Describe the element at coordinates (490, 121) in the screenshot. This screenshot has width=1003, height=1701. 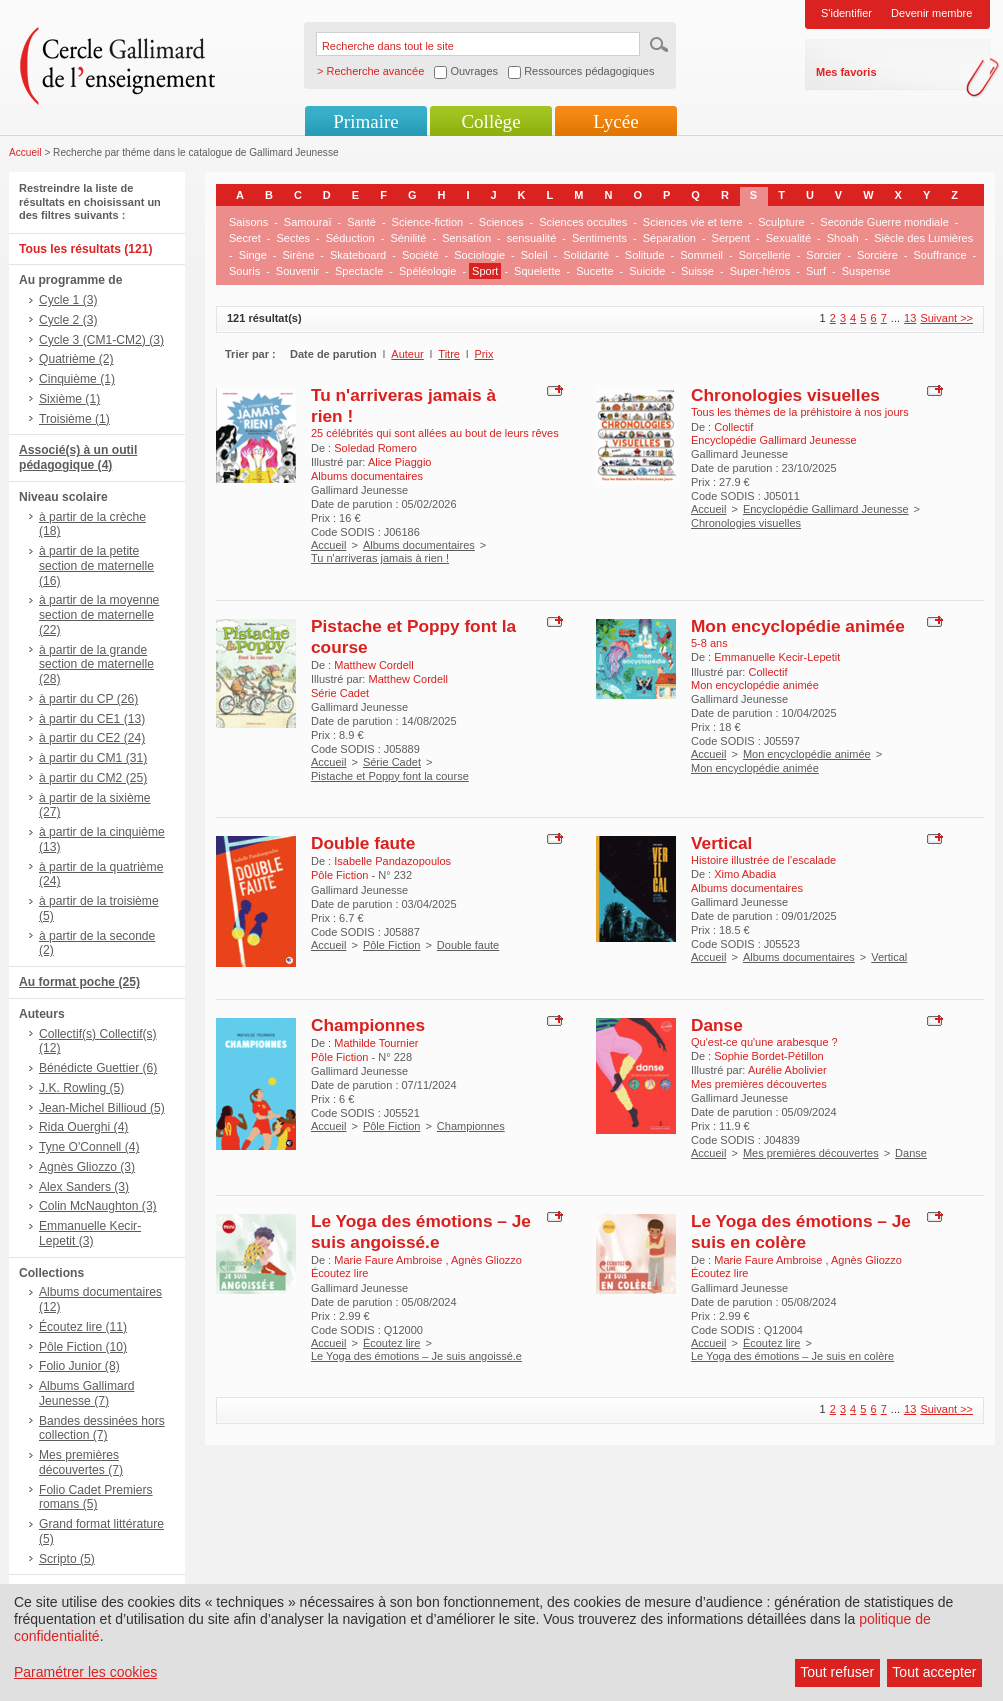
I see `Collège` at that location.